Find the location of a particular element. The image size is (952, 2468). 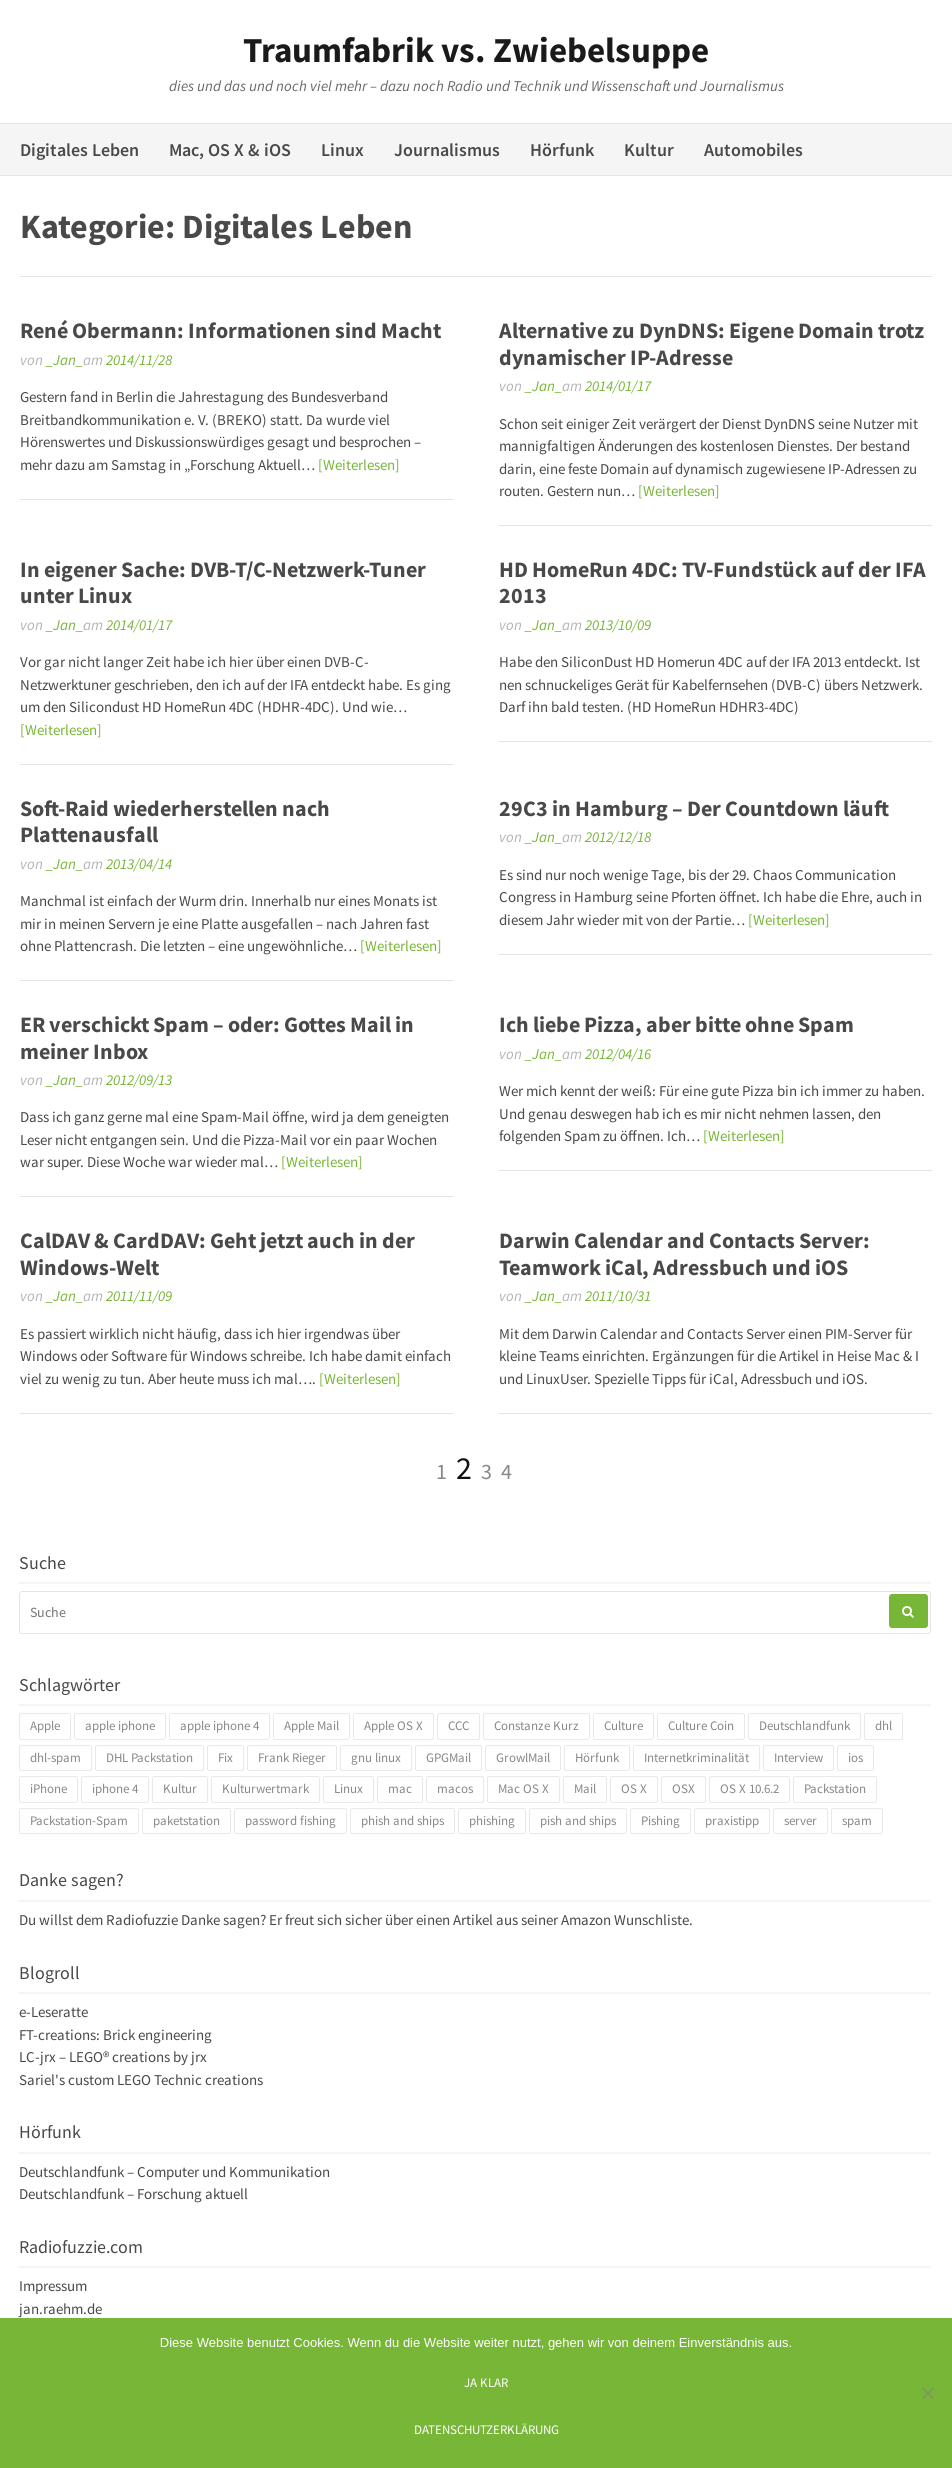

macos [macos (4 Einträge)] is located at coordinates (455, 1788).